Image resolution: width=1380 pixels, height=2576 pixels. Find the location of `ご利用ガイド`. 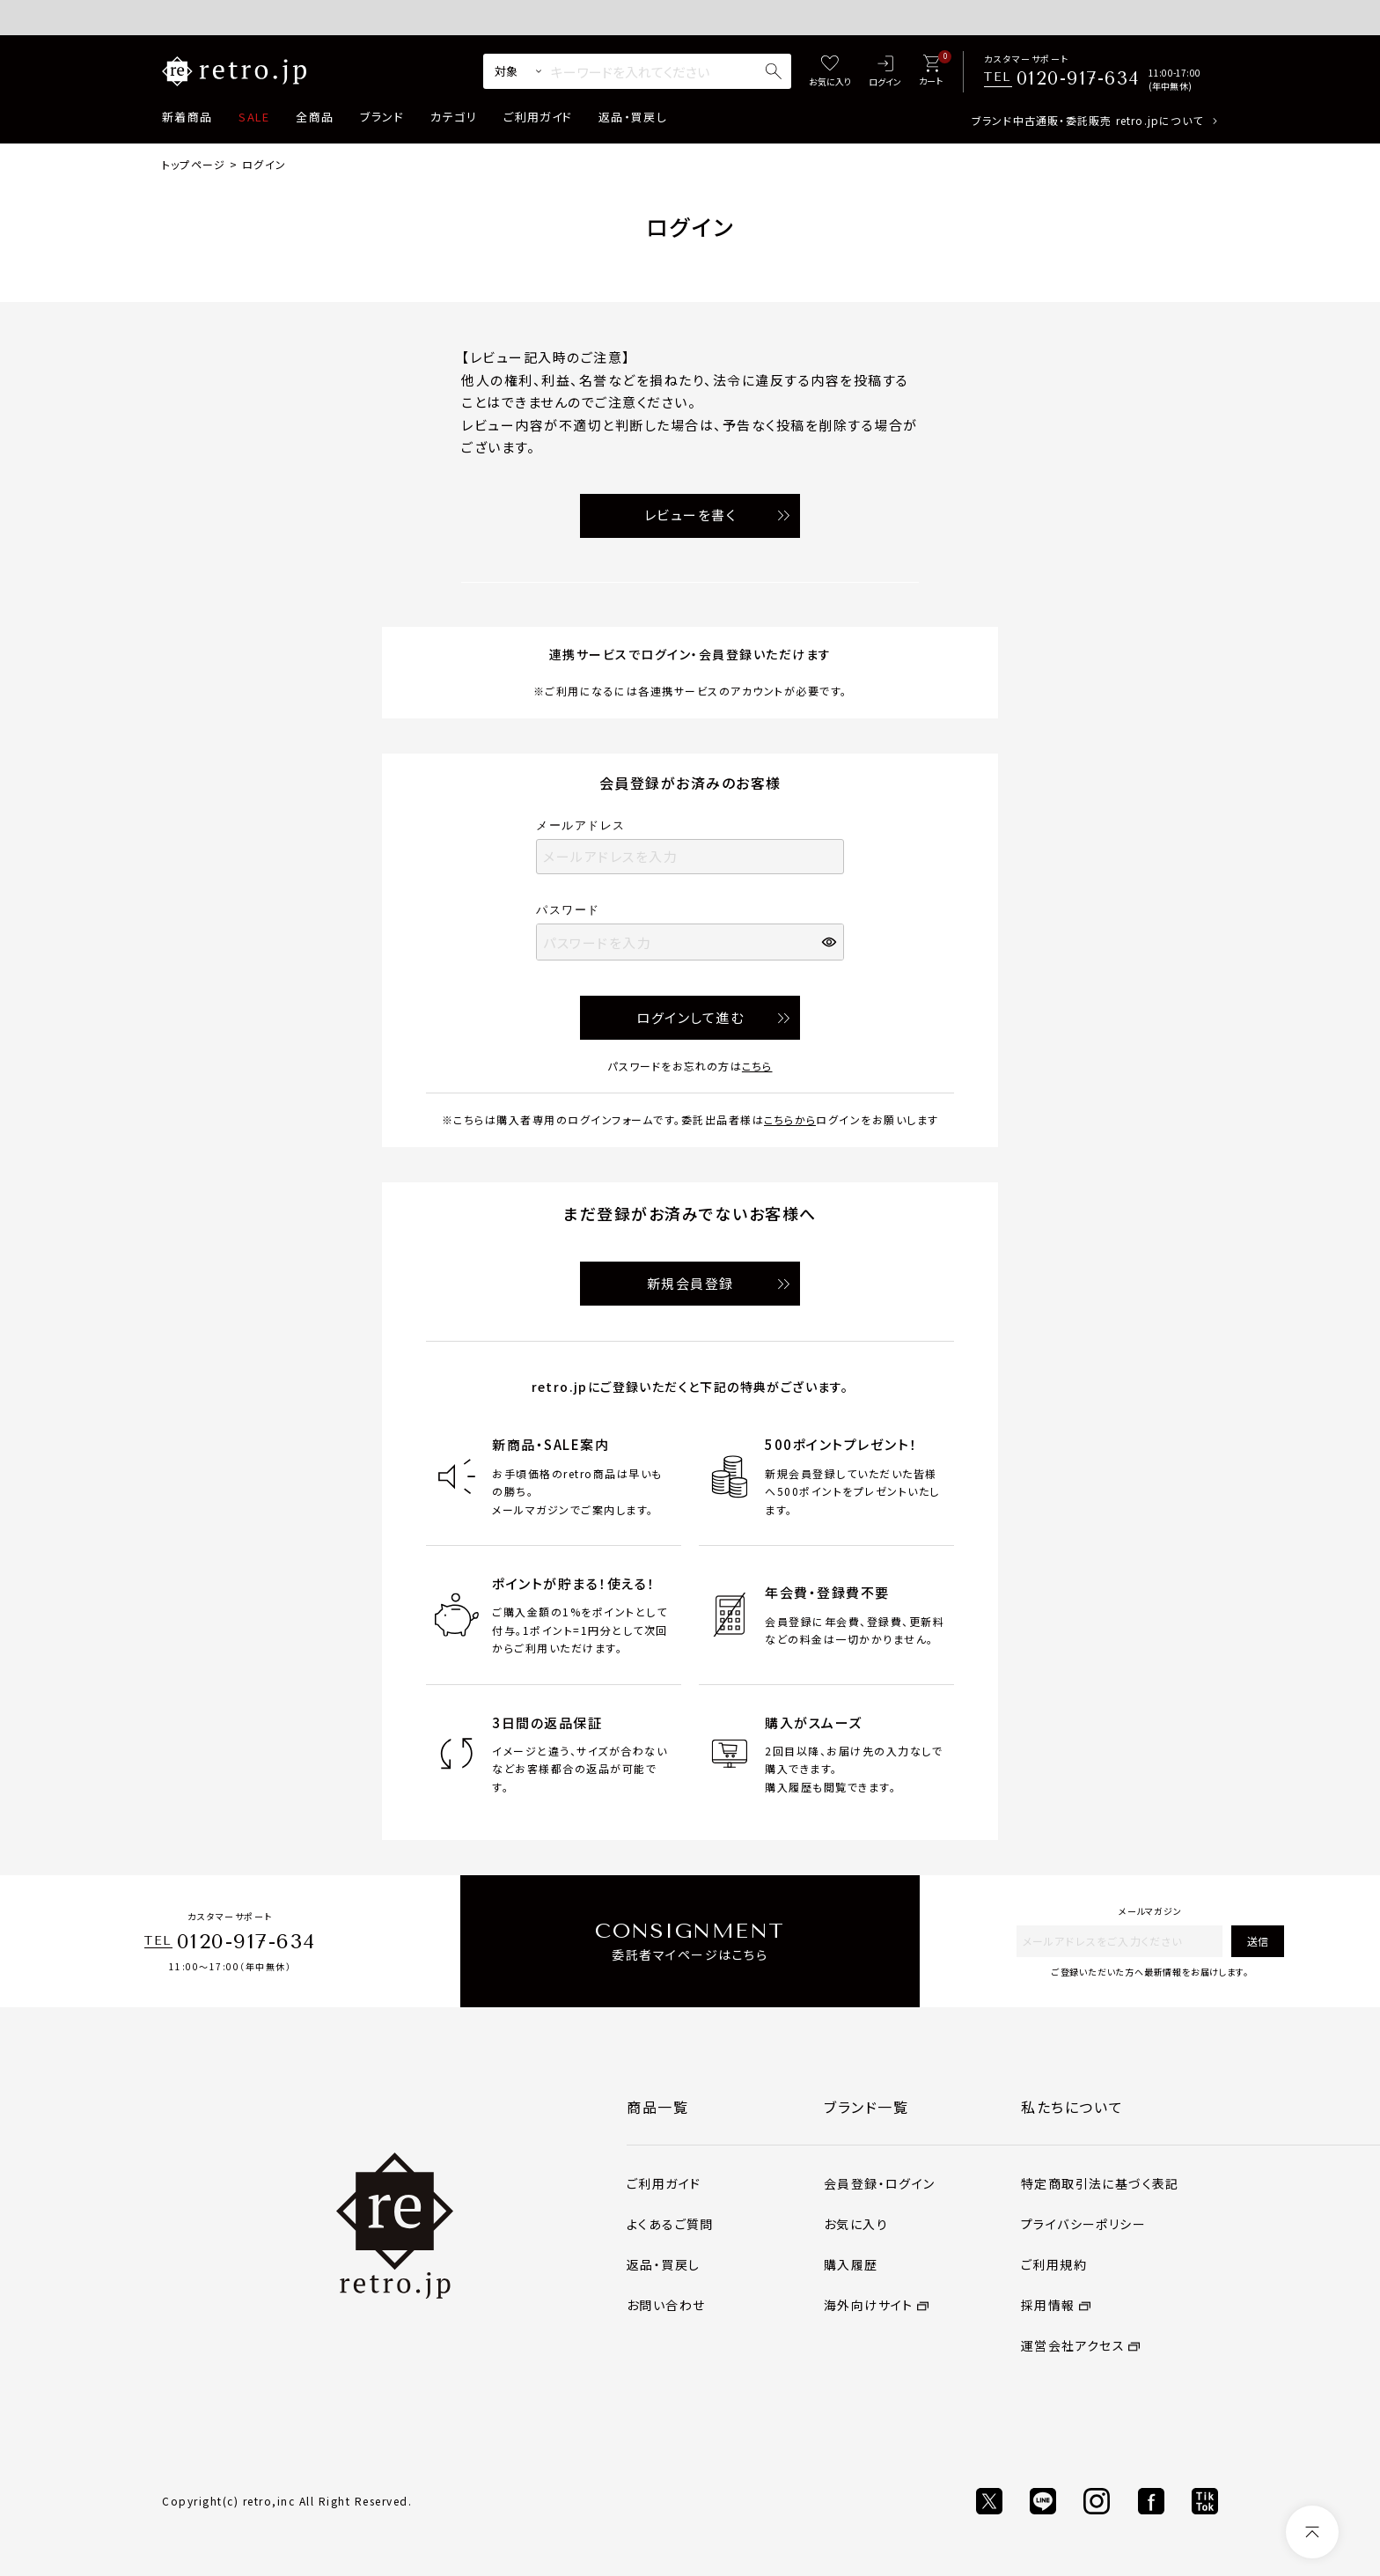

ご利用ガイド is located at coordinates (537, 116).